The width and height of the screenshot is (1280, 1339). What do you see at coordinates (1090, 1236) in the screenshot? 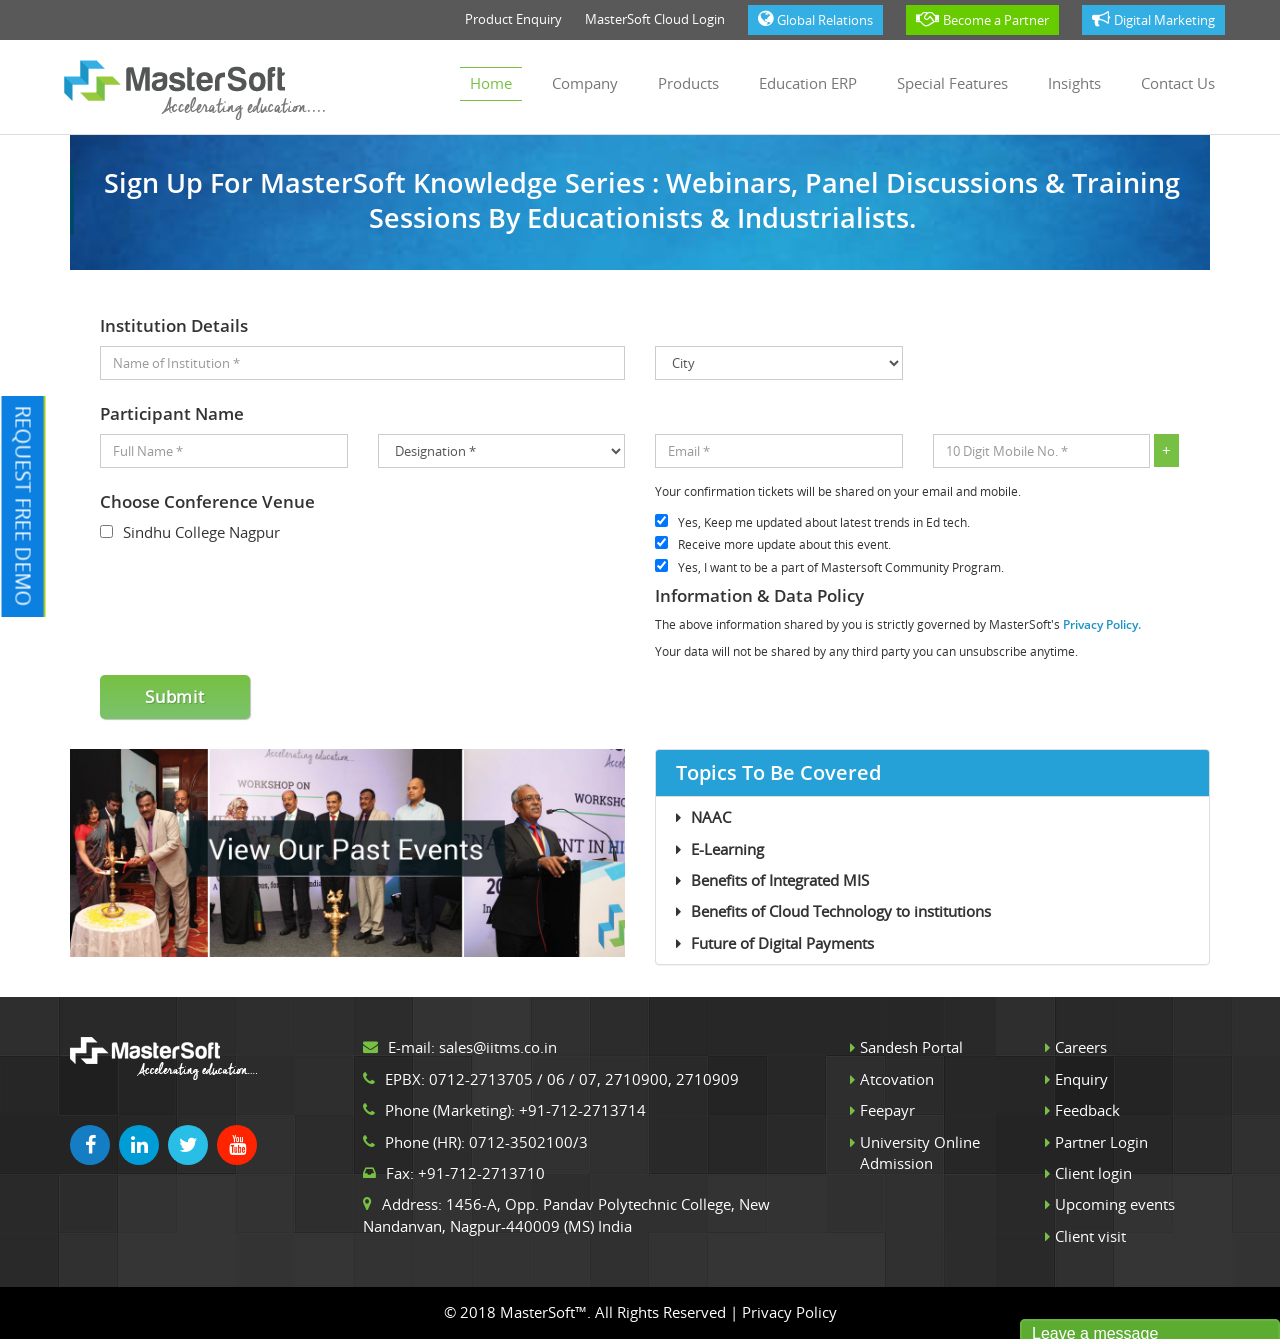
I see `Client visit` at bounding box center [1090, 1236].